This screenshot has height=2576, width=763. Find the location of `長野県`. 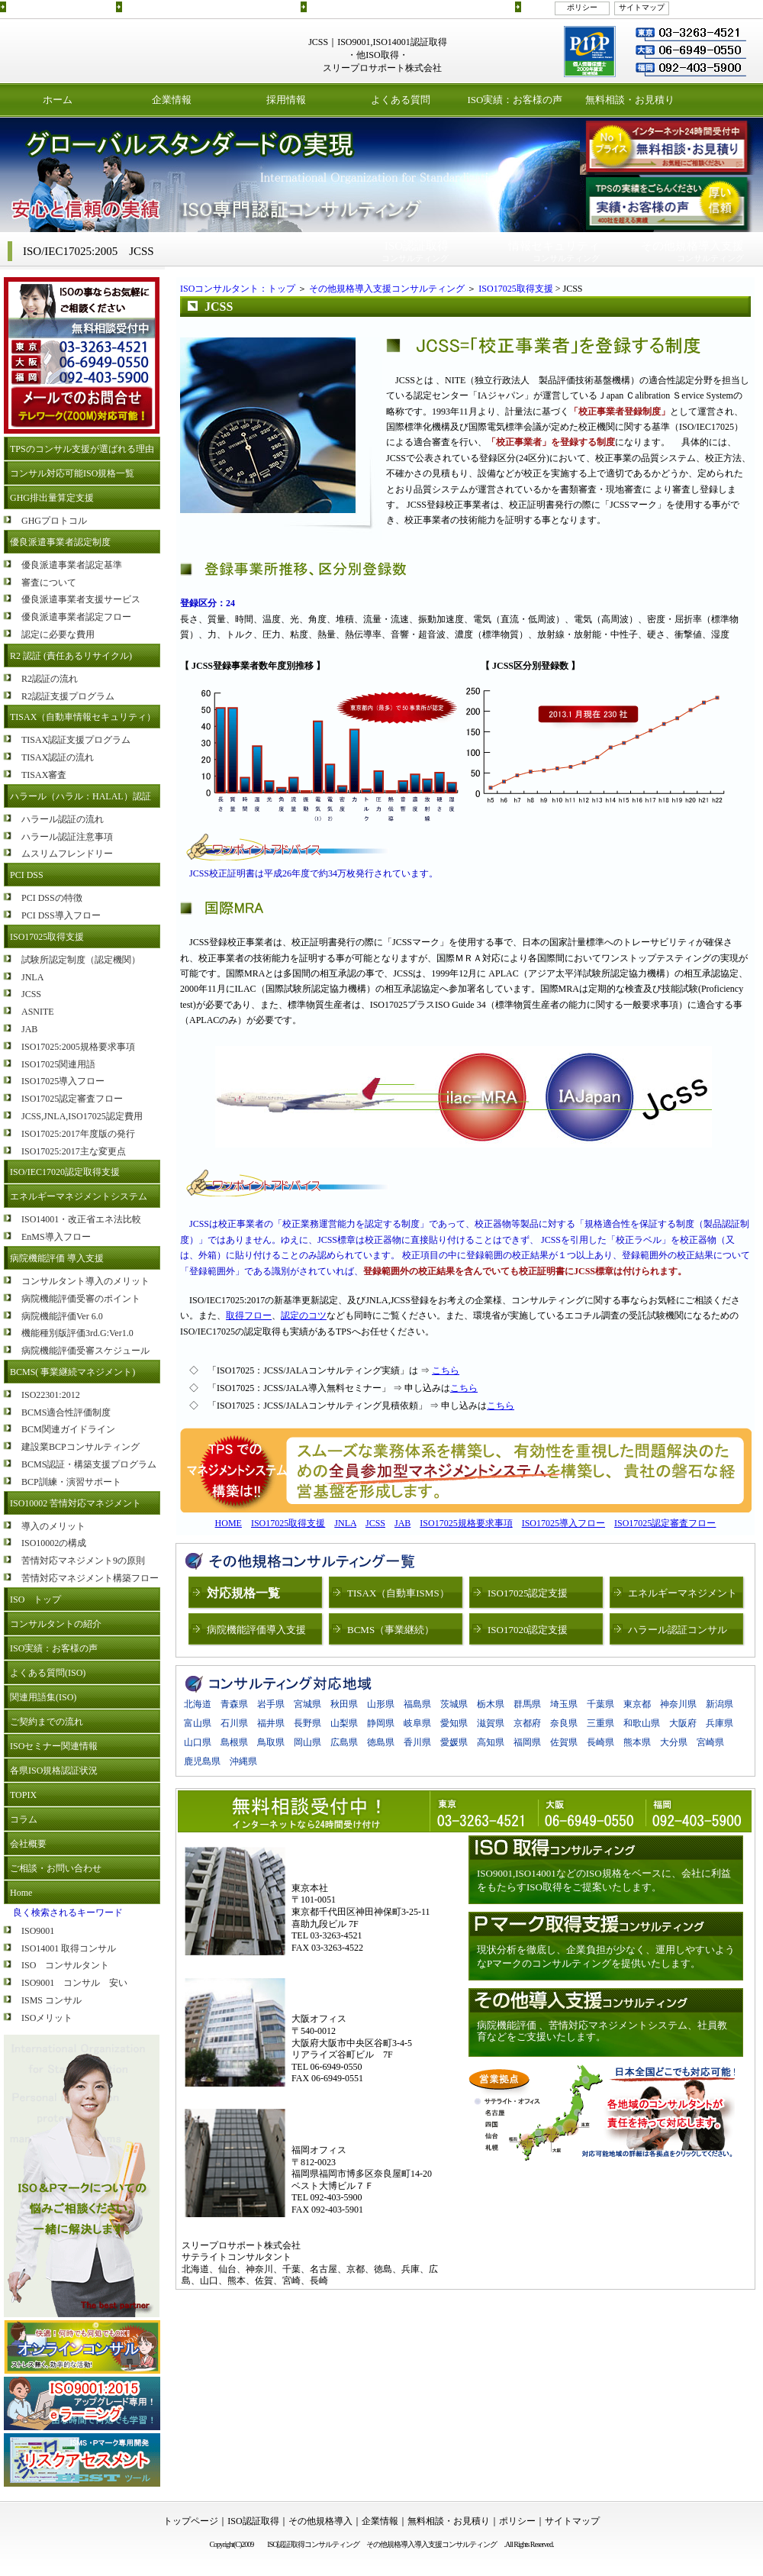

長野県 is located at coordinates (307, 1723).